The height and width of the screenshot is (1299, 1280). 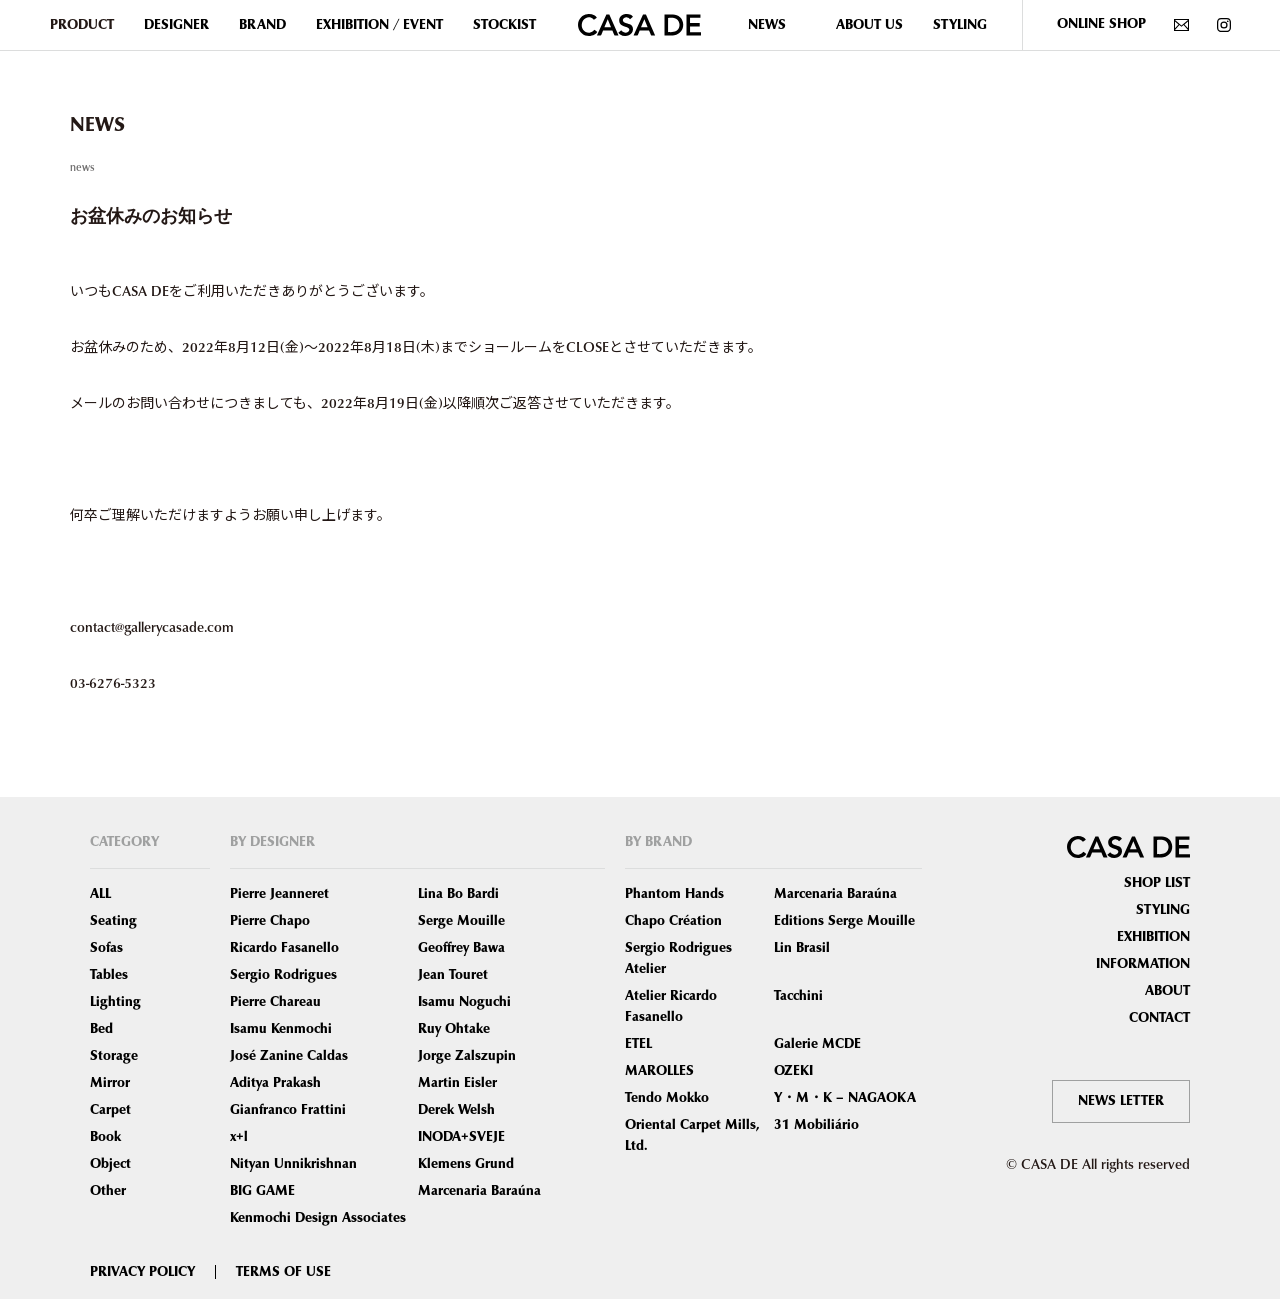 What do you see at coordinates (105, 1137) in the screenshot?
I see `Book` at bounding box center [105, 1137].